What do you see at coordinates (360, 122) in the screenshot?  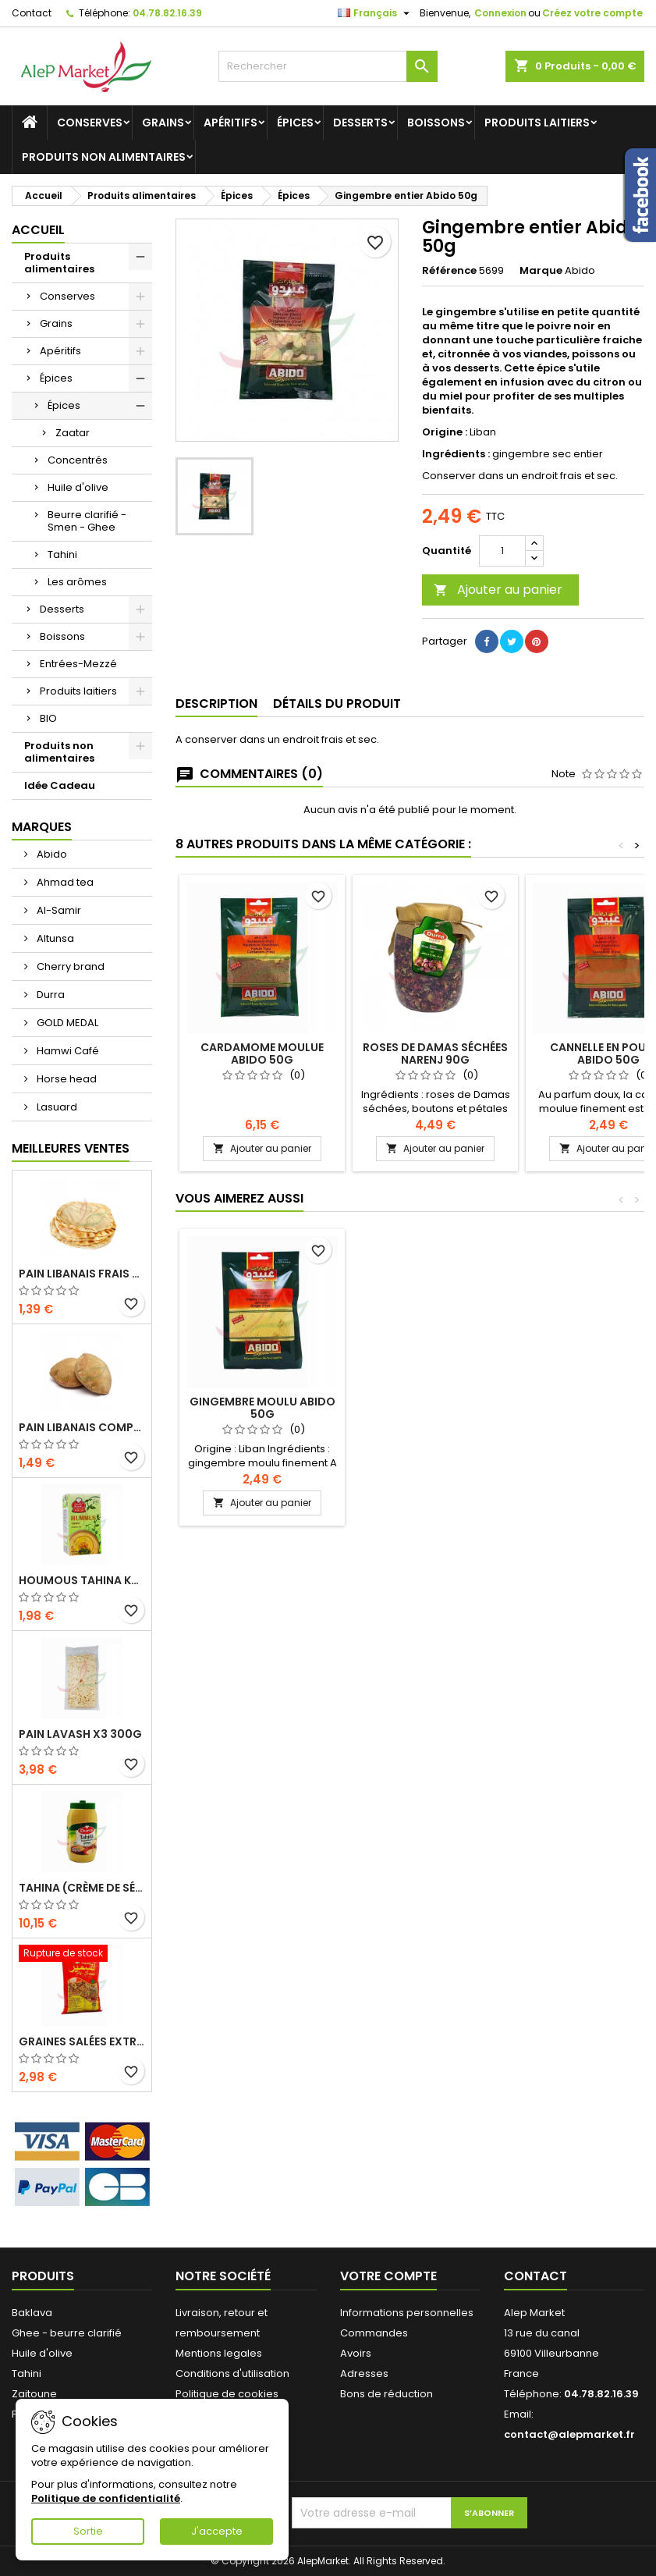 I see `Desserts` at bounding box center [360, 122].